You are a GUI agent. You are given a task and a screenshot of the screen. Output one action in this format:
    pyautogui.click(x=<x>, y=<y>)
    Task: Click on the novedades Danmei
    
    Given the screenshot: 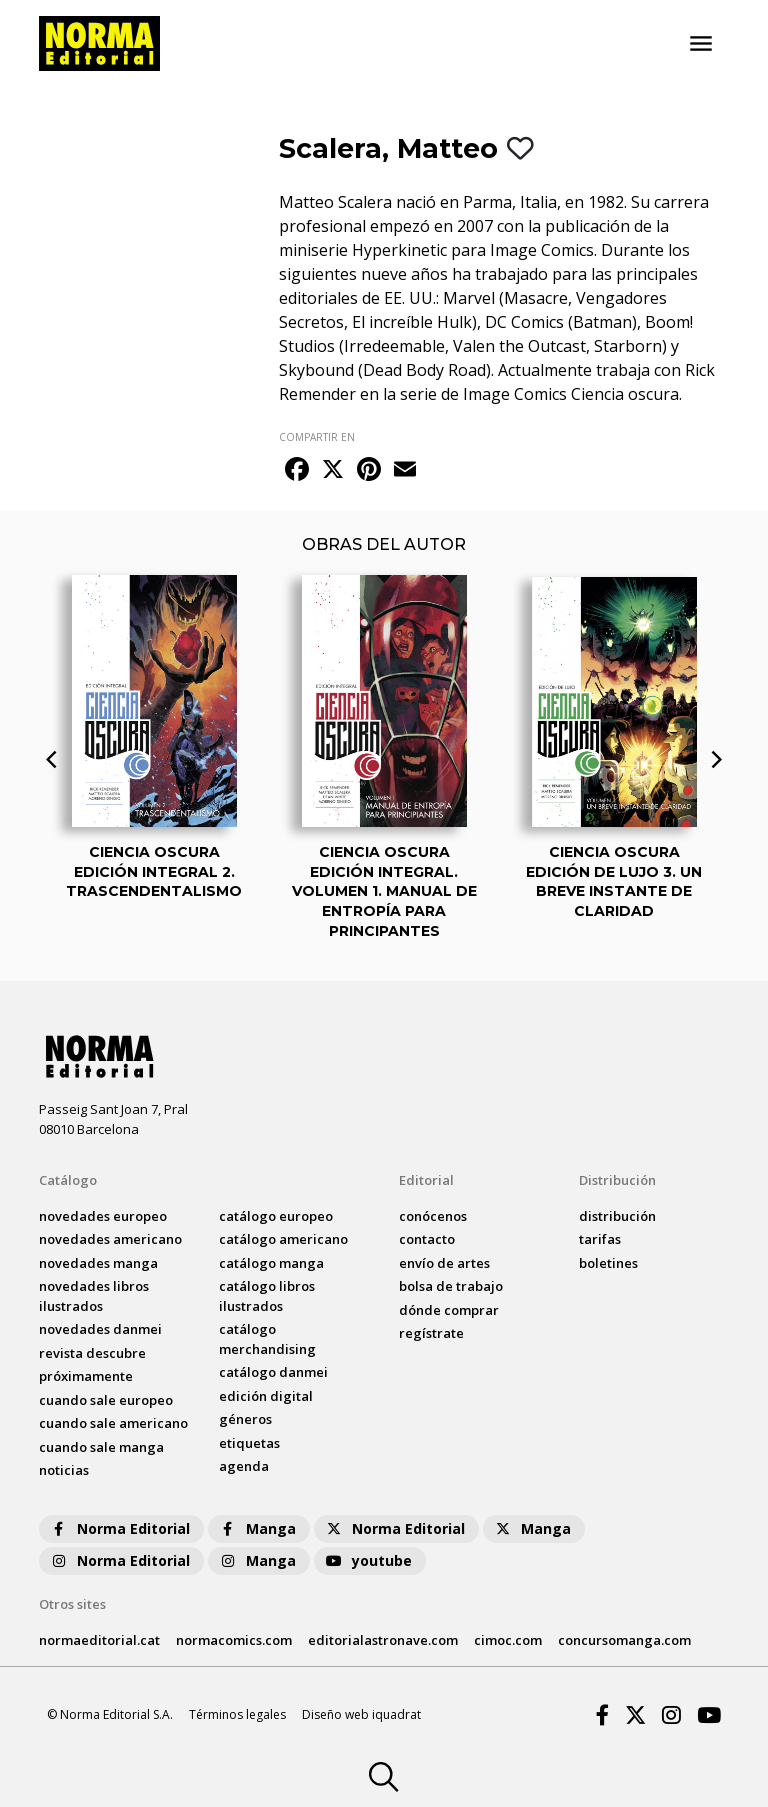 What is the action you would take?
    pyautogui.click(x=100, y=1329)
    